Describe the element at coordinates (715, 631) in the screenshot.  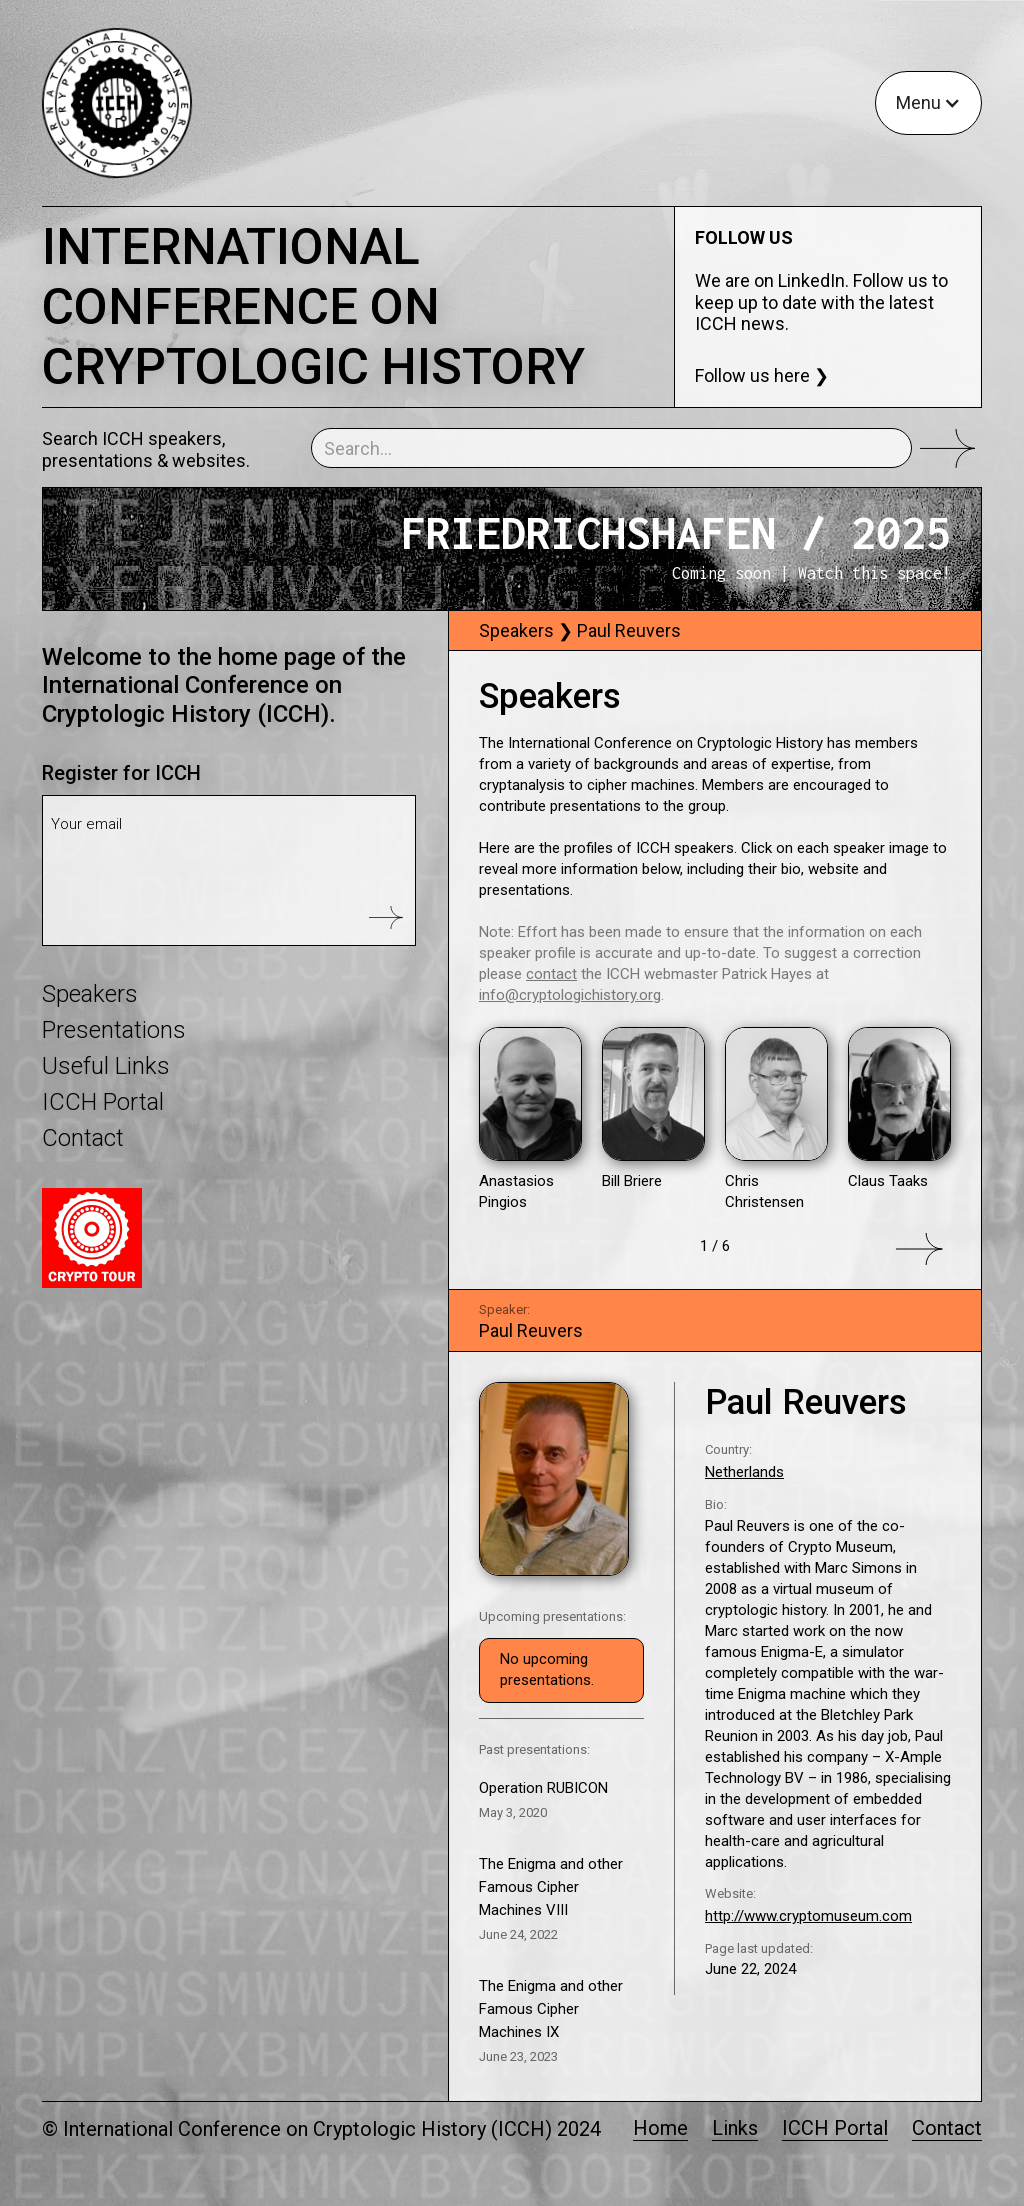
I see `[tab]` at that location.